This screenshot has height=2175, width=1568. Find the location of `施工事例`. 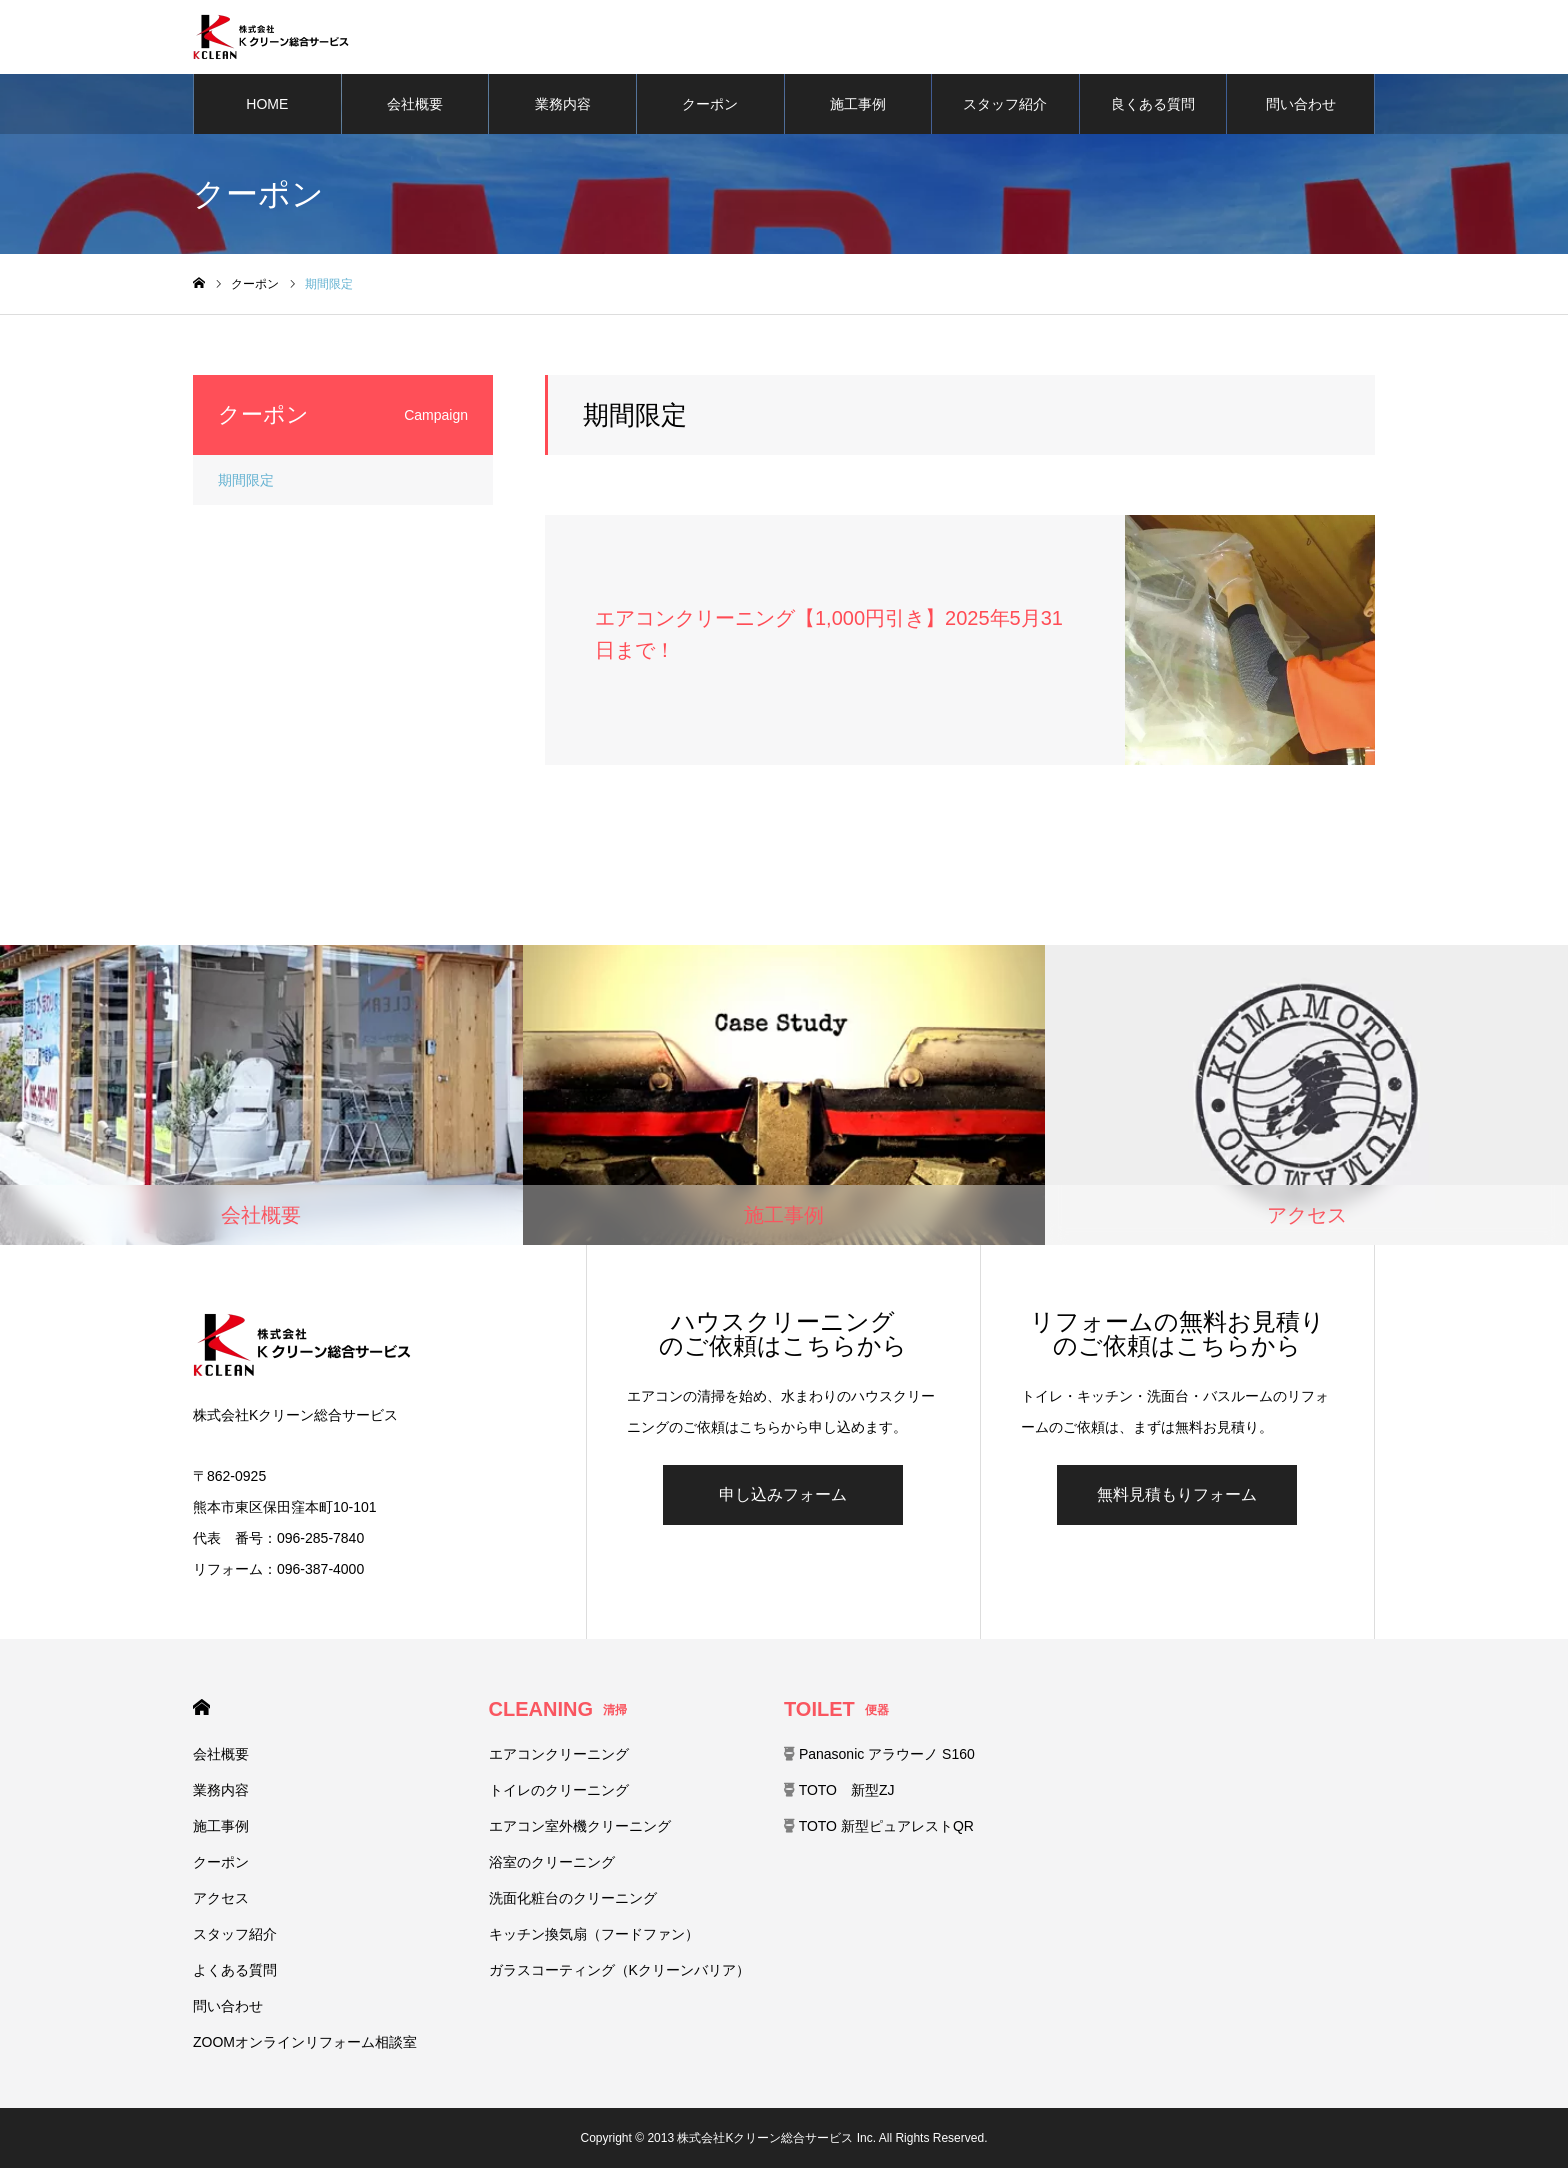

施工事例 is located at coordinates (858, 110).